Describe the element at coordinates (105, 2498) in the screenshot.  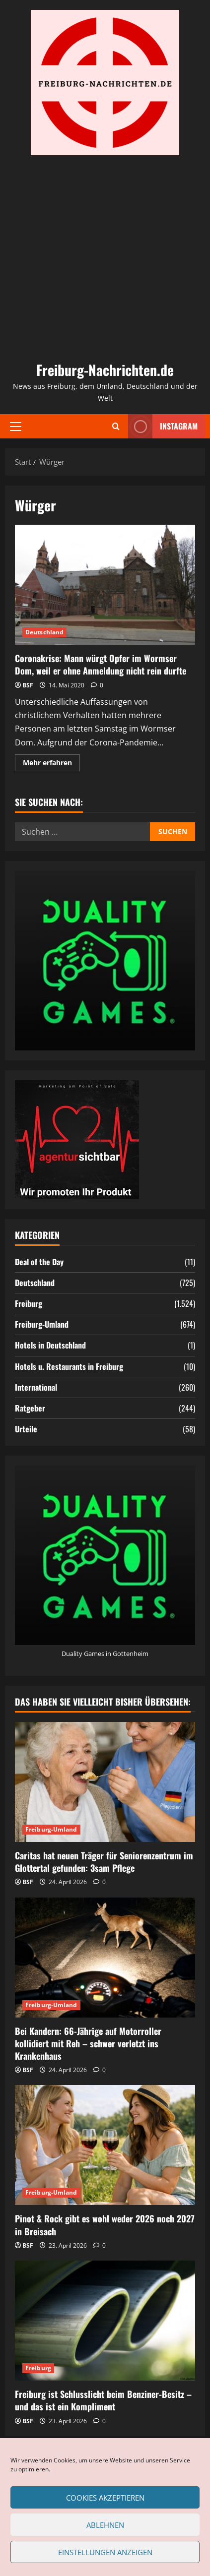
I see `Cookies akzeptieren` at that location.